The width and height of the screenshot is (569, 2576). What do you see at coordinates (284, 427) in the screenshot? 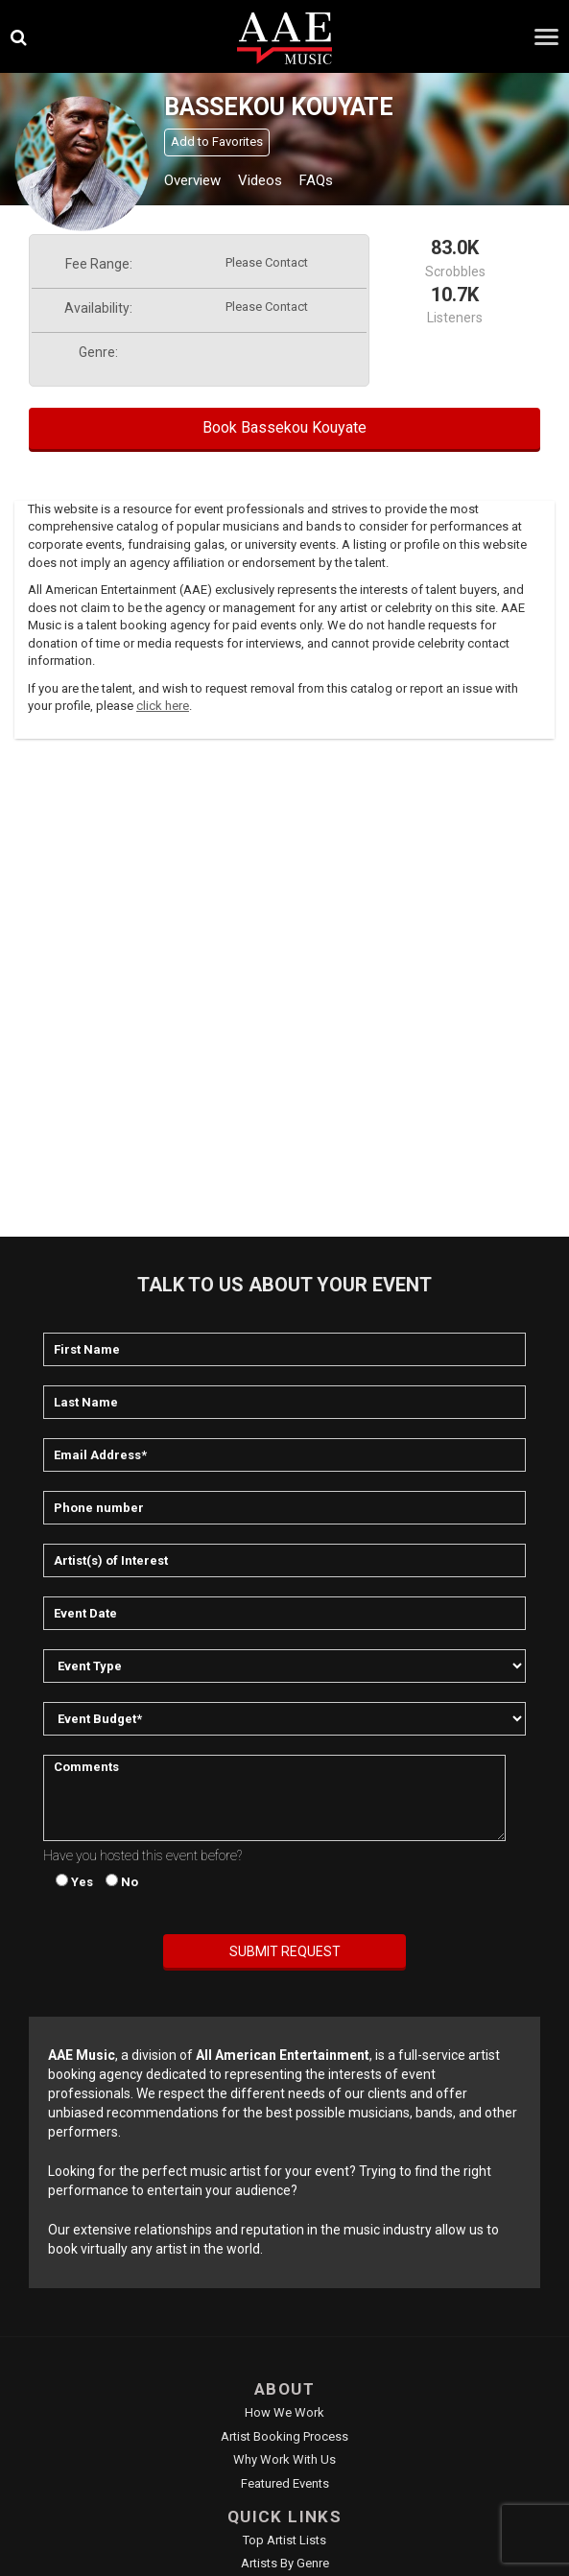
I see `Book Bassekou Kouyate` at bounding box center [284, 427].